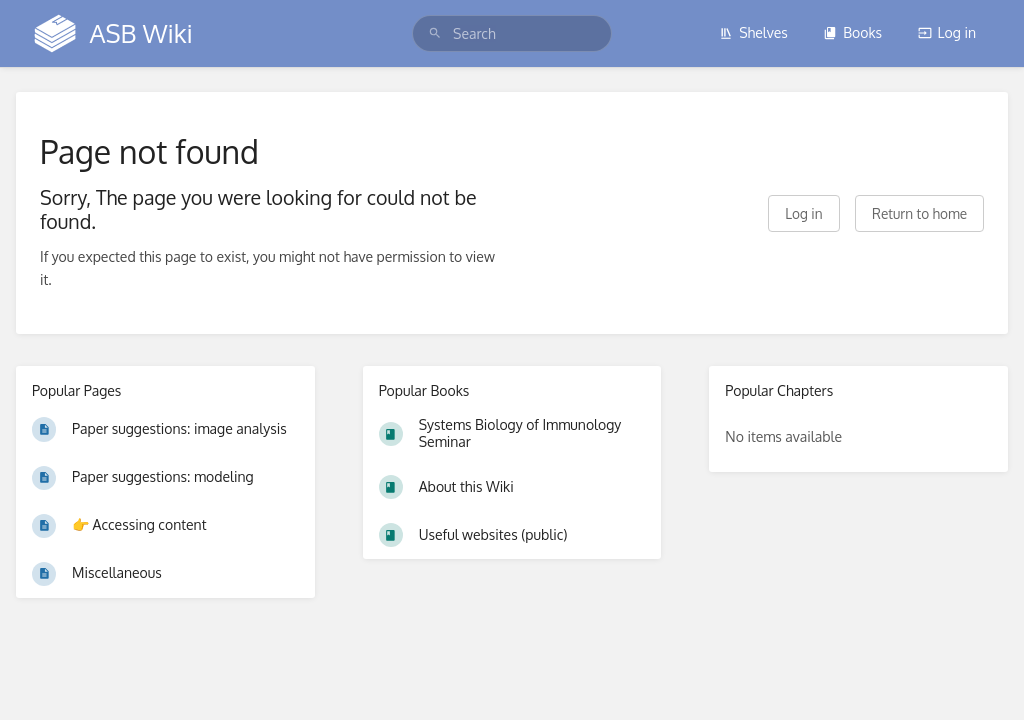  What do you see at coordinates (753, 32) in the screenshot?
I see `Shelves` at bounding box center [753, 32].